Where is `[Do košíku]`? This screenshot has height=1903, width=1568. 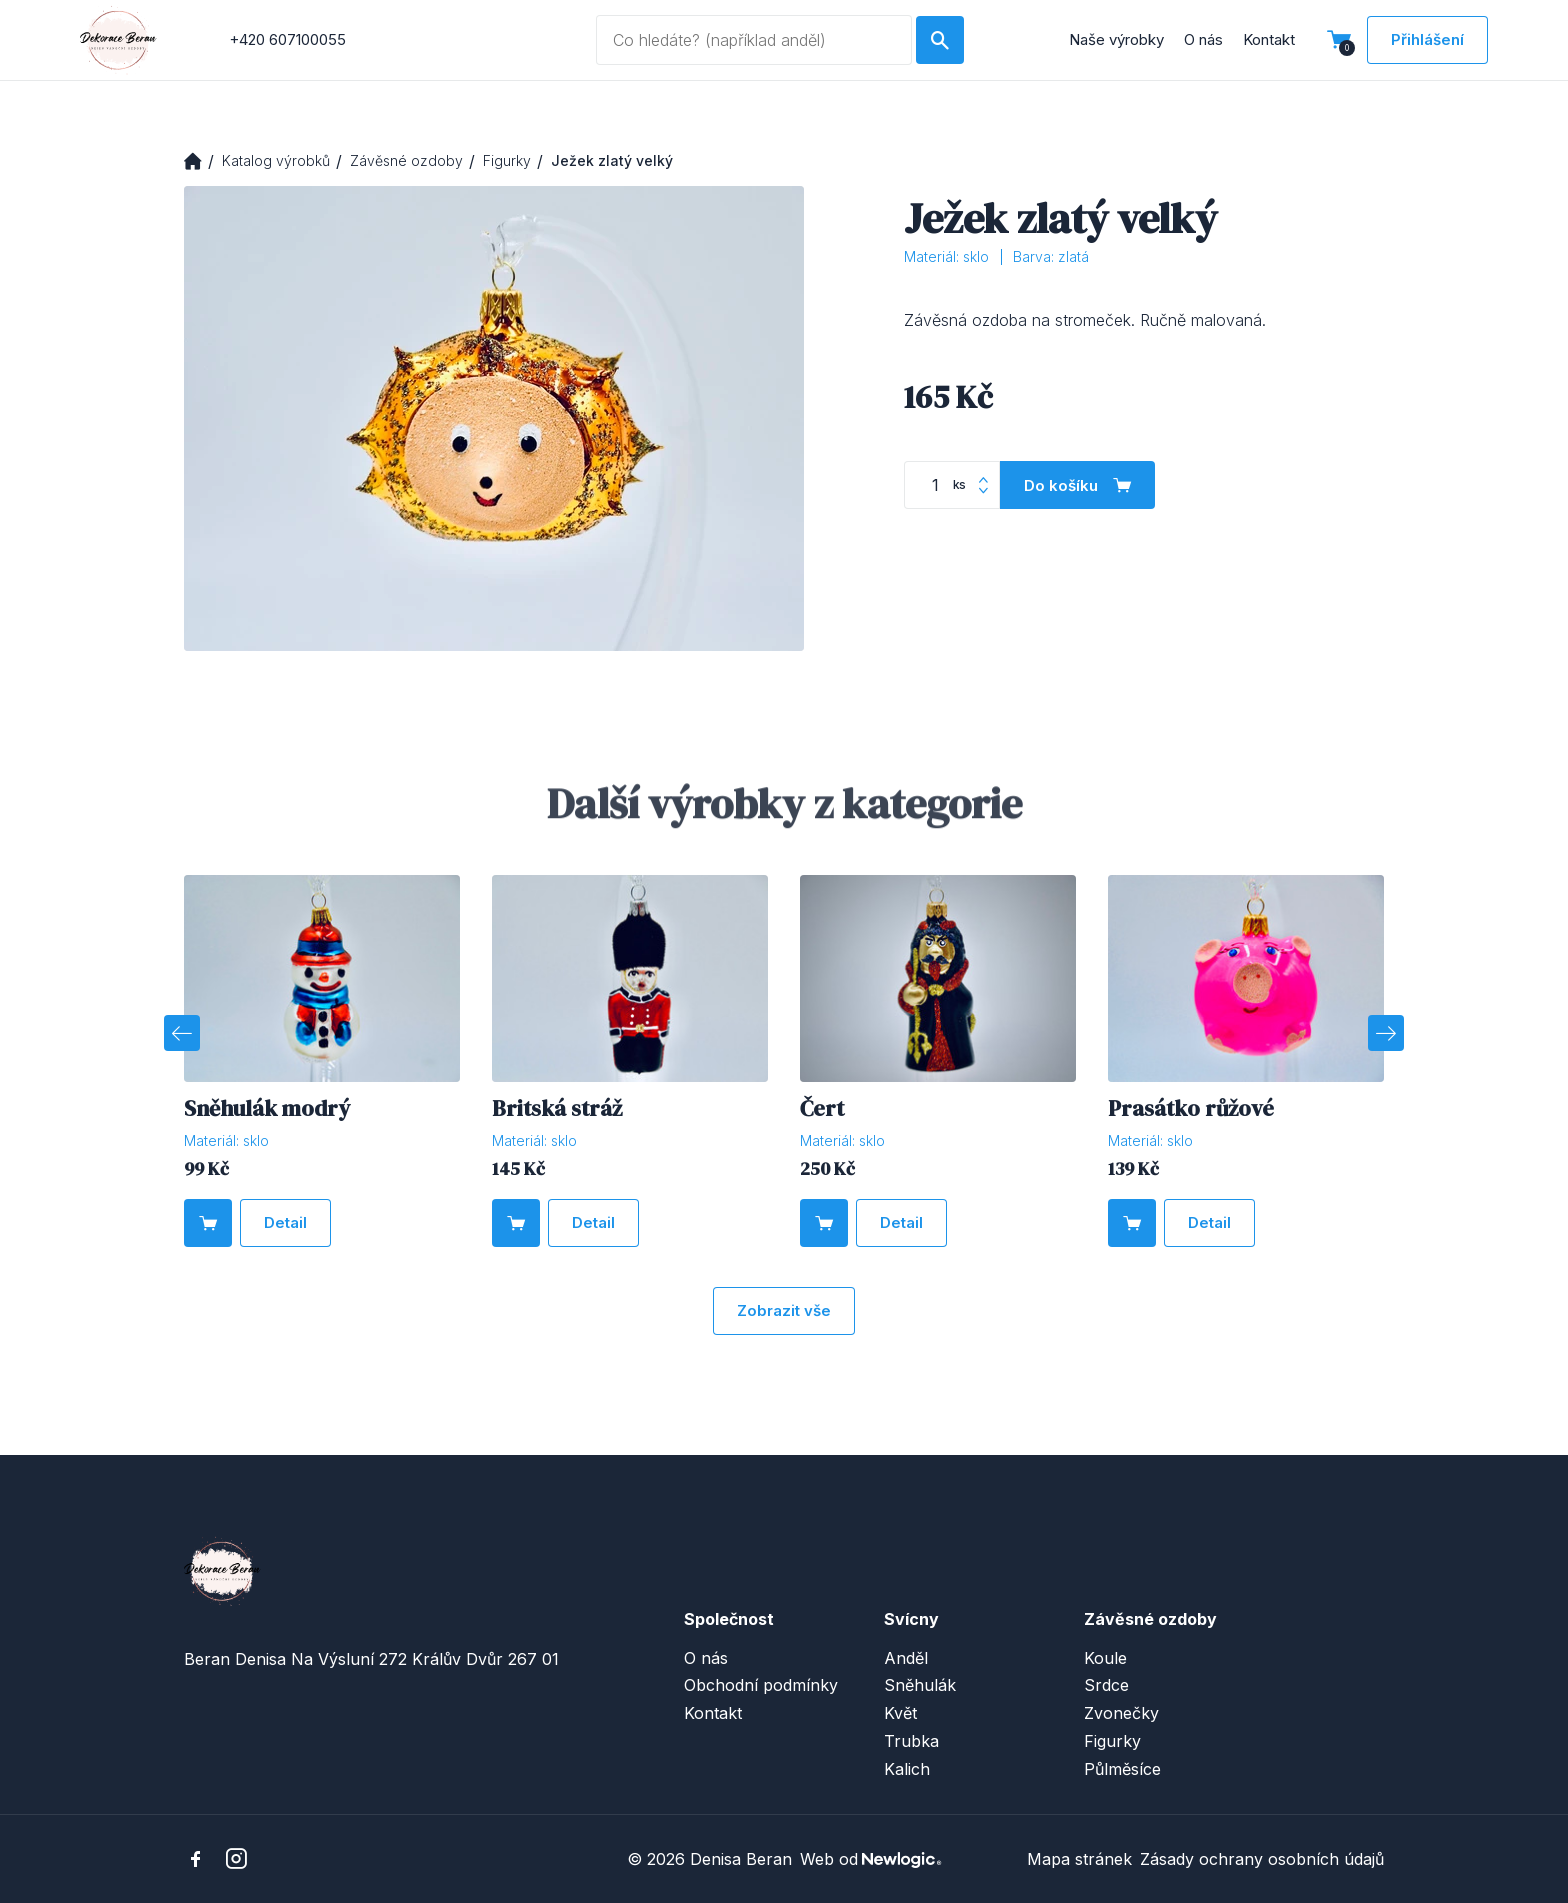
[Do košíku] is located at coordinates (1077, 485).